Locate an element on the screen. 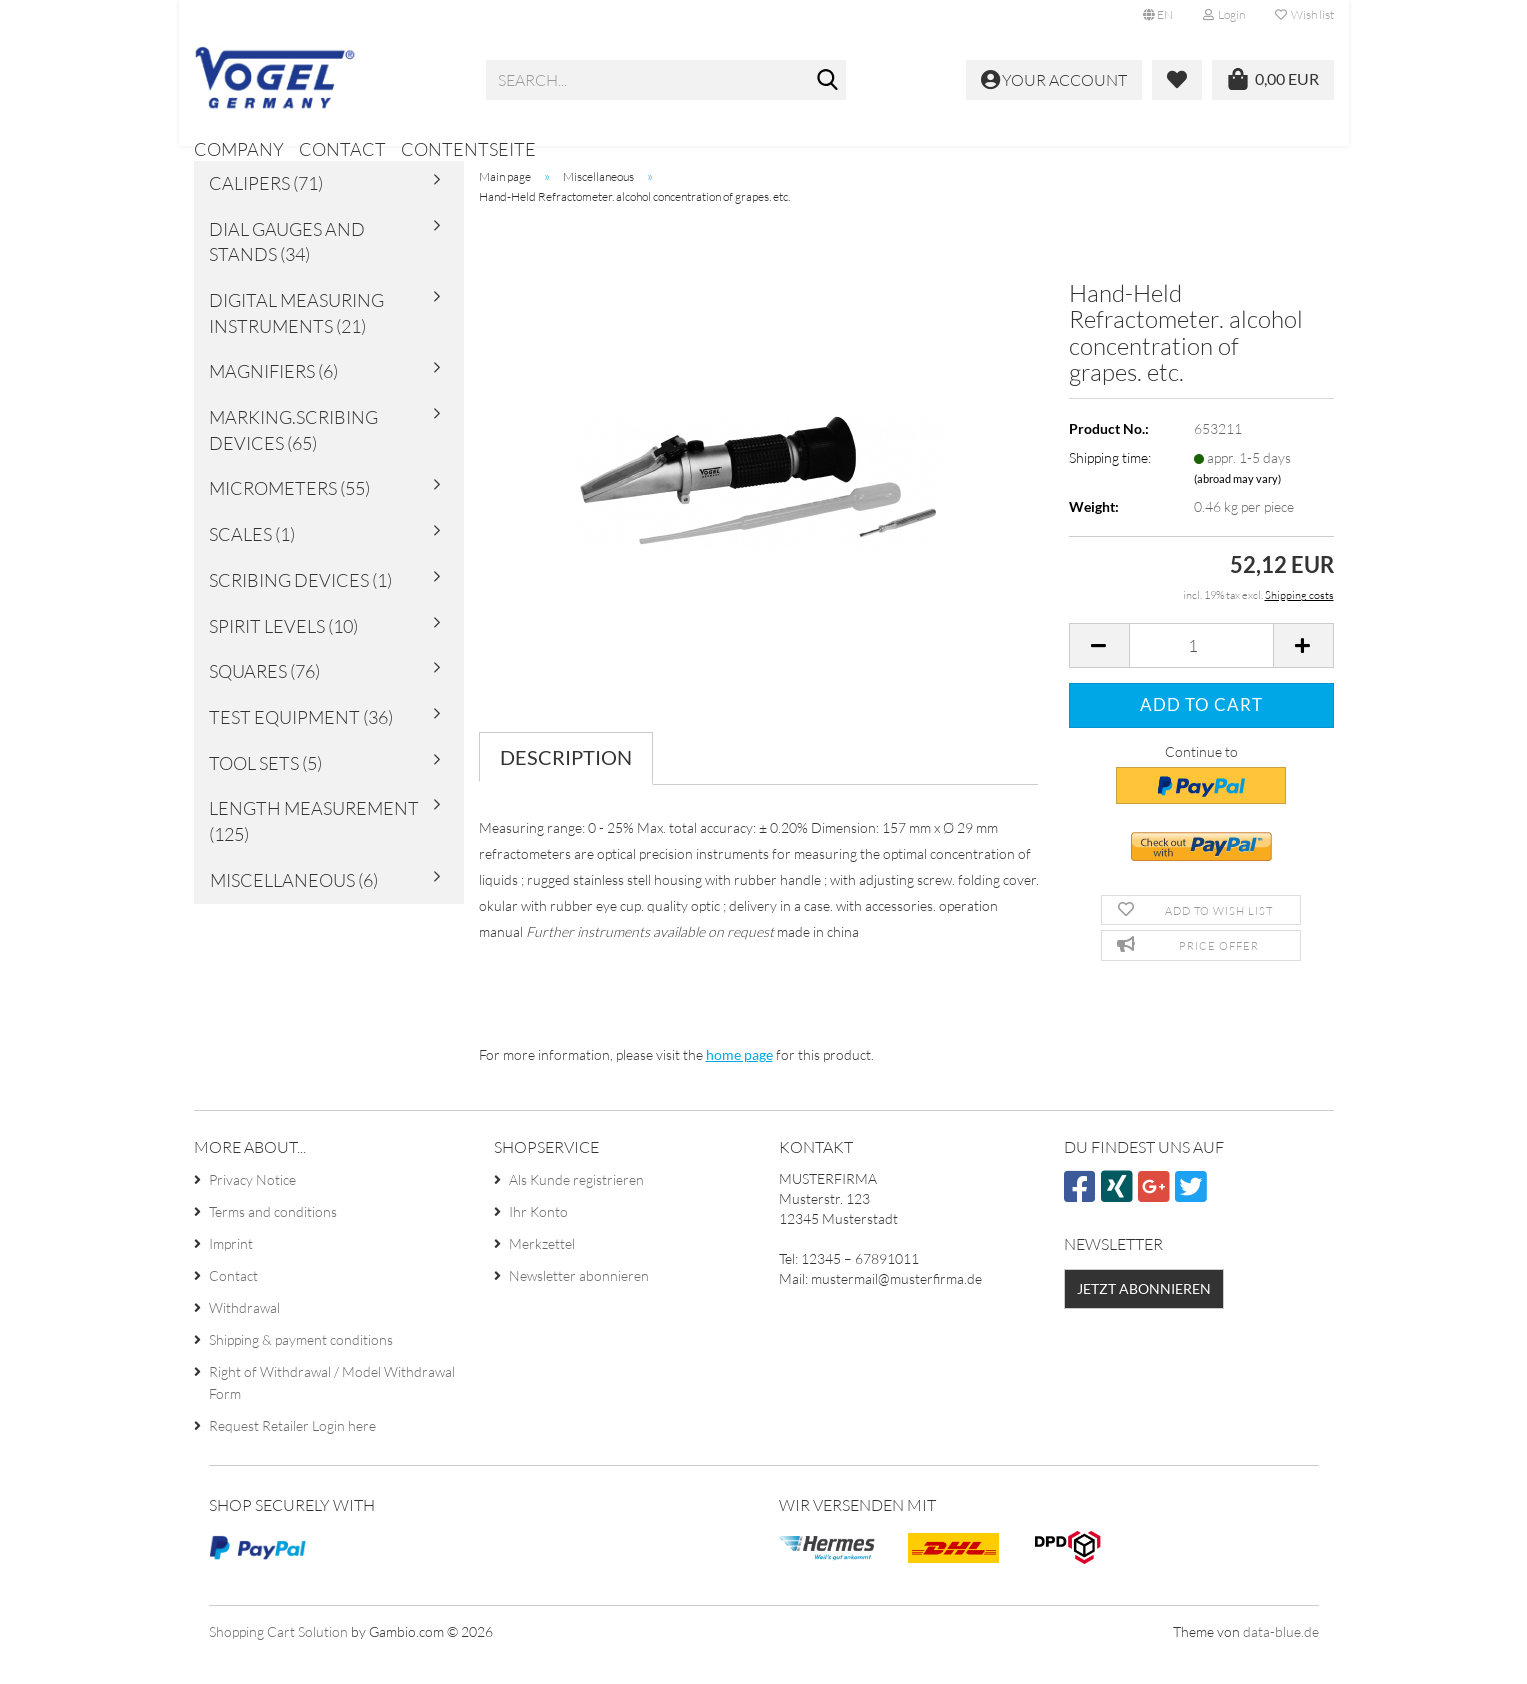  Shipping & payment conditions is located at coordinates (301, 1367).